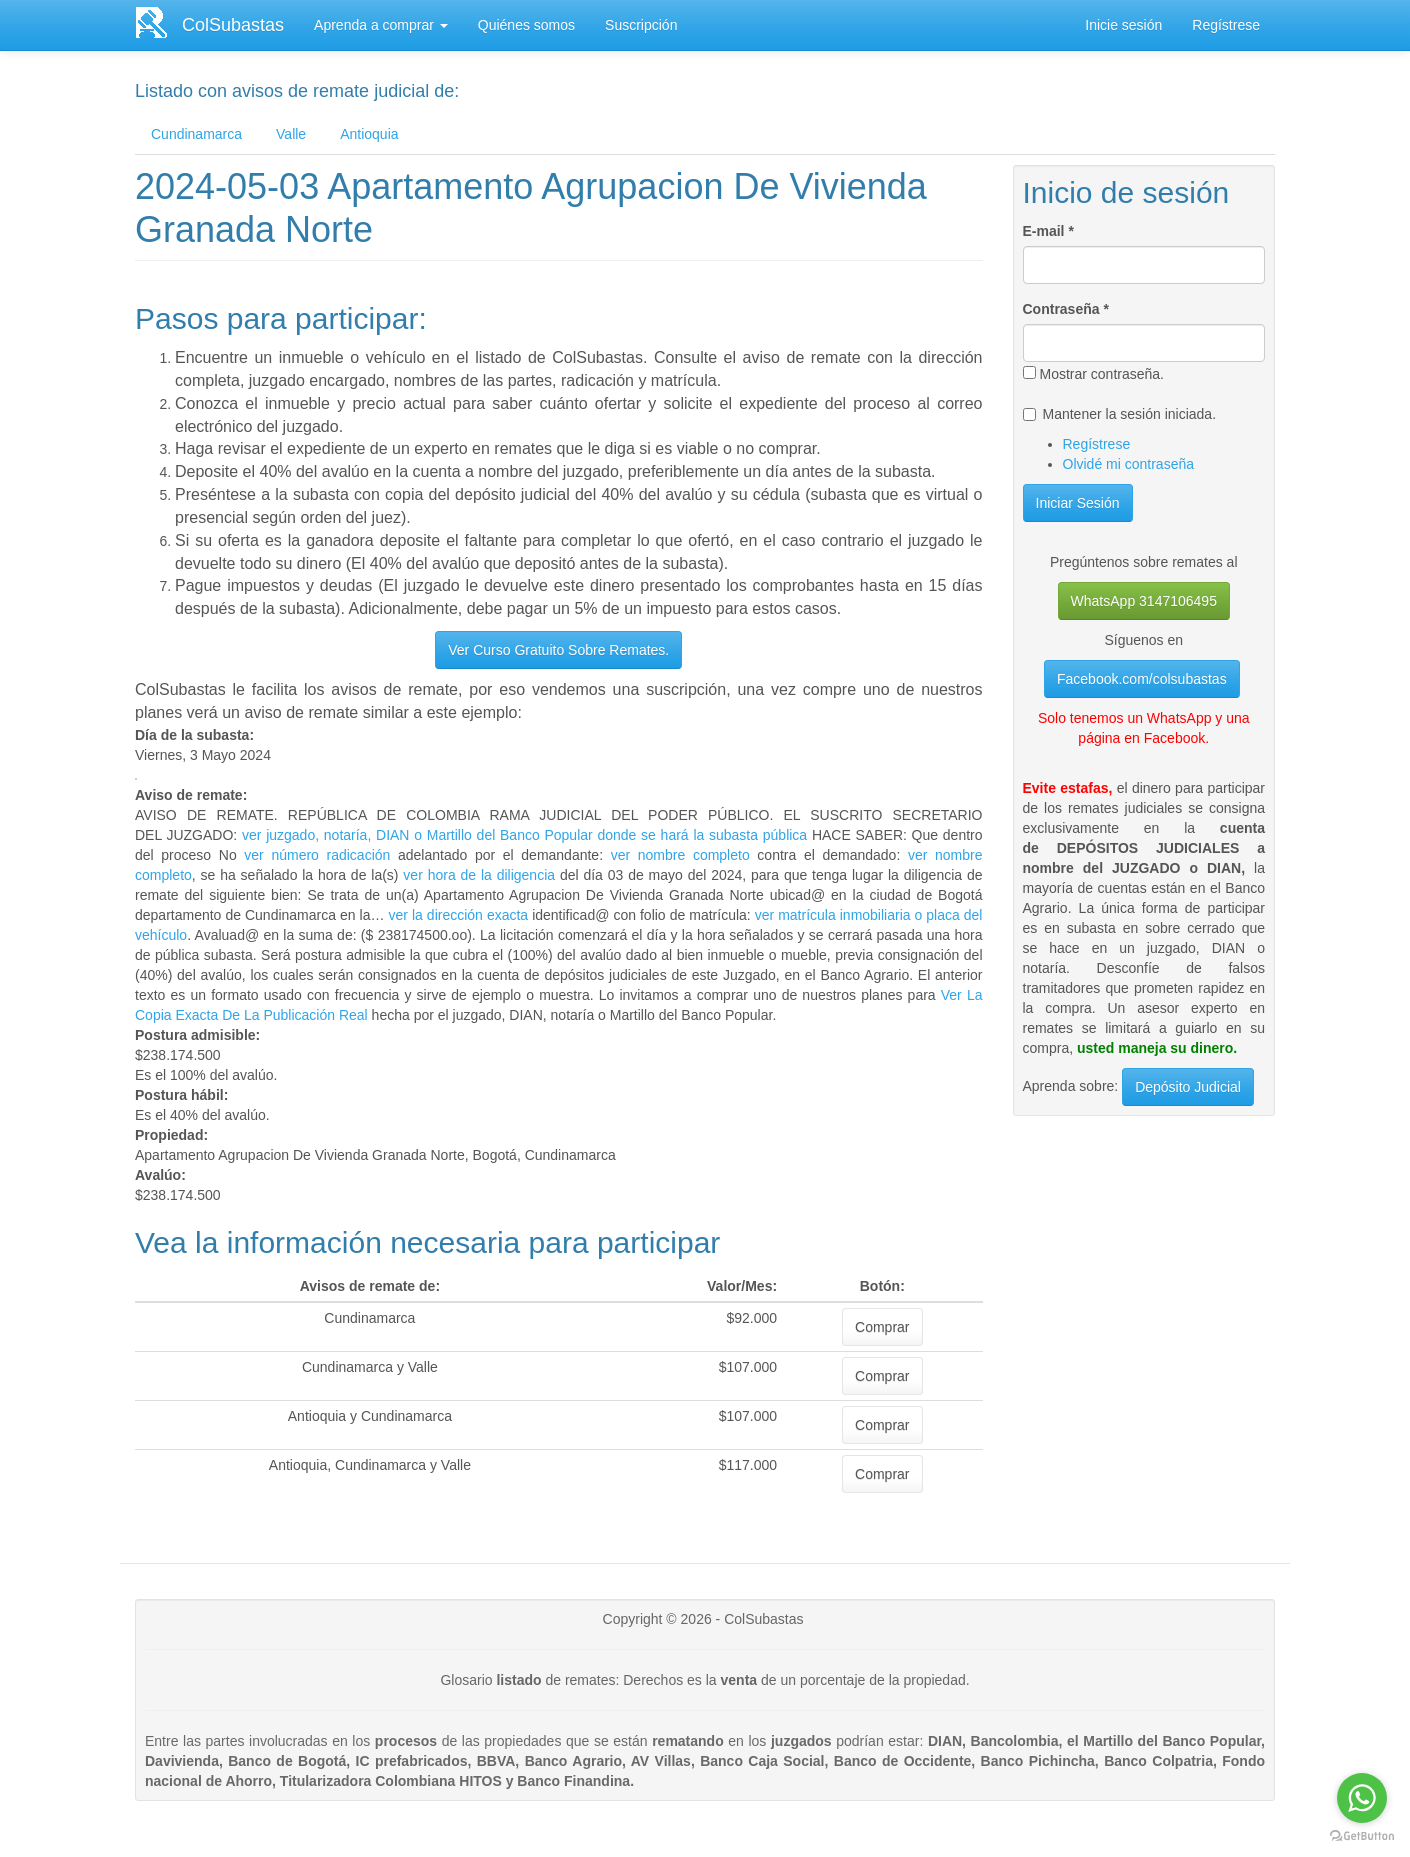 This screenshot has height=1857, width=1410. Describe the element at coordinates (680, 855) in the screenshot. I see `ver nombre completo` at that location.